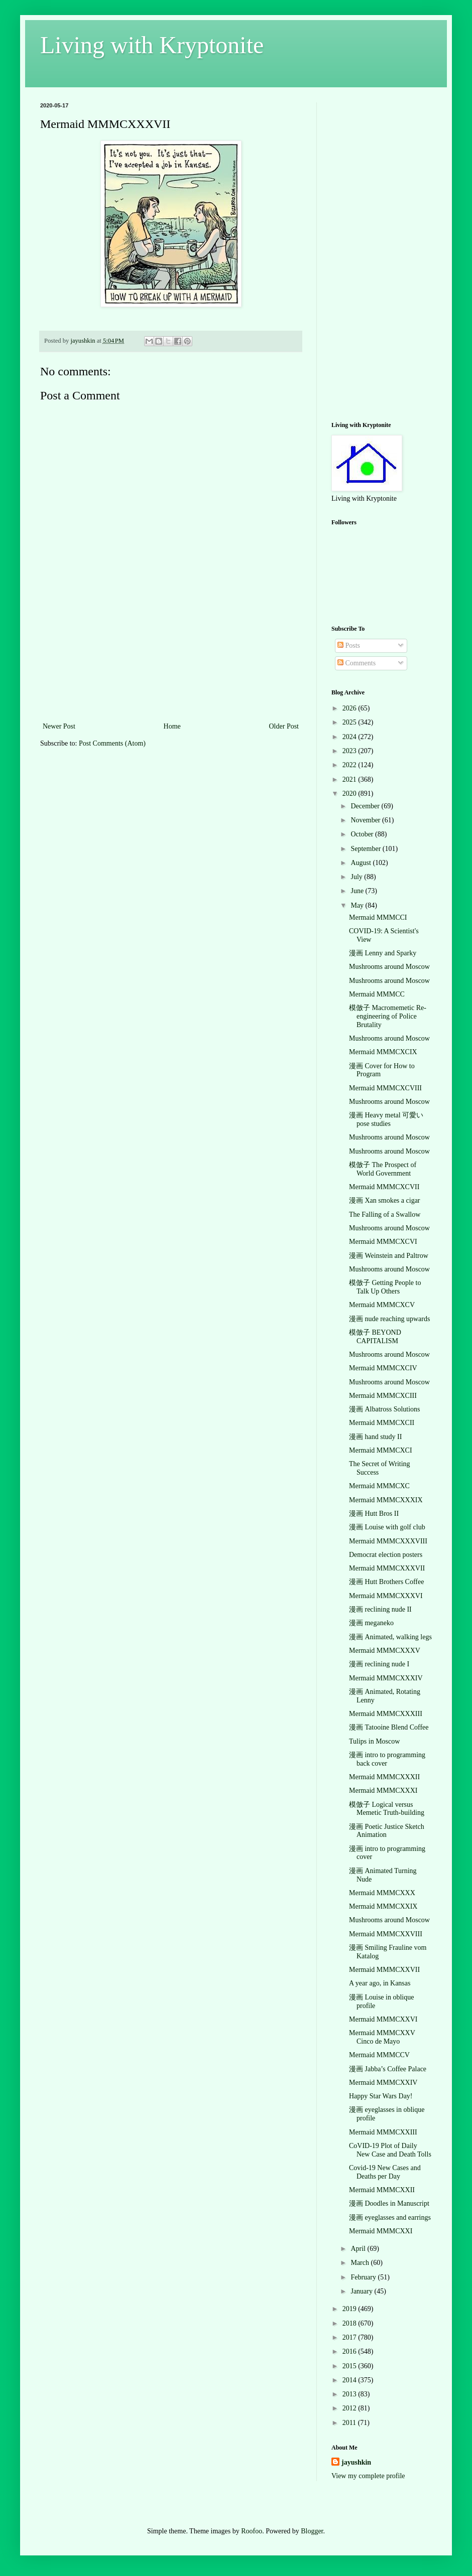  What do you see at coordinates (386, 1119) in the screenshot?
I see `漫画 Heavy metal 可愛い pose studies` at bounding box center [386, 1119].